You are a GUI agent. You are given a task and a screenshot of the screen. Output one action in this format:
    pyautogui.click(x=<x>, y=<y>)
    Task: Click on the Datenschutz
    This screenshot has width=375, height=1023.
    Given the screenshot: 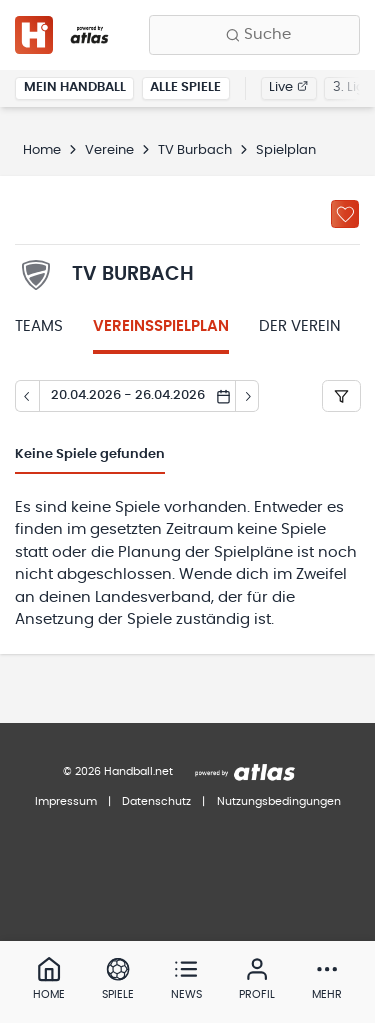 What is the action you would take?
    pyautogui.click(x=156, y=801)
    